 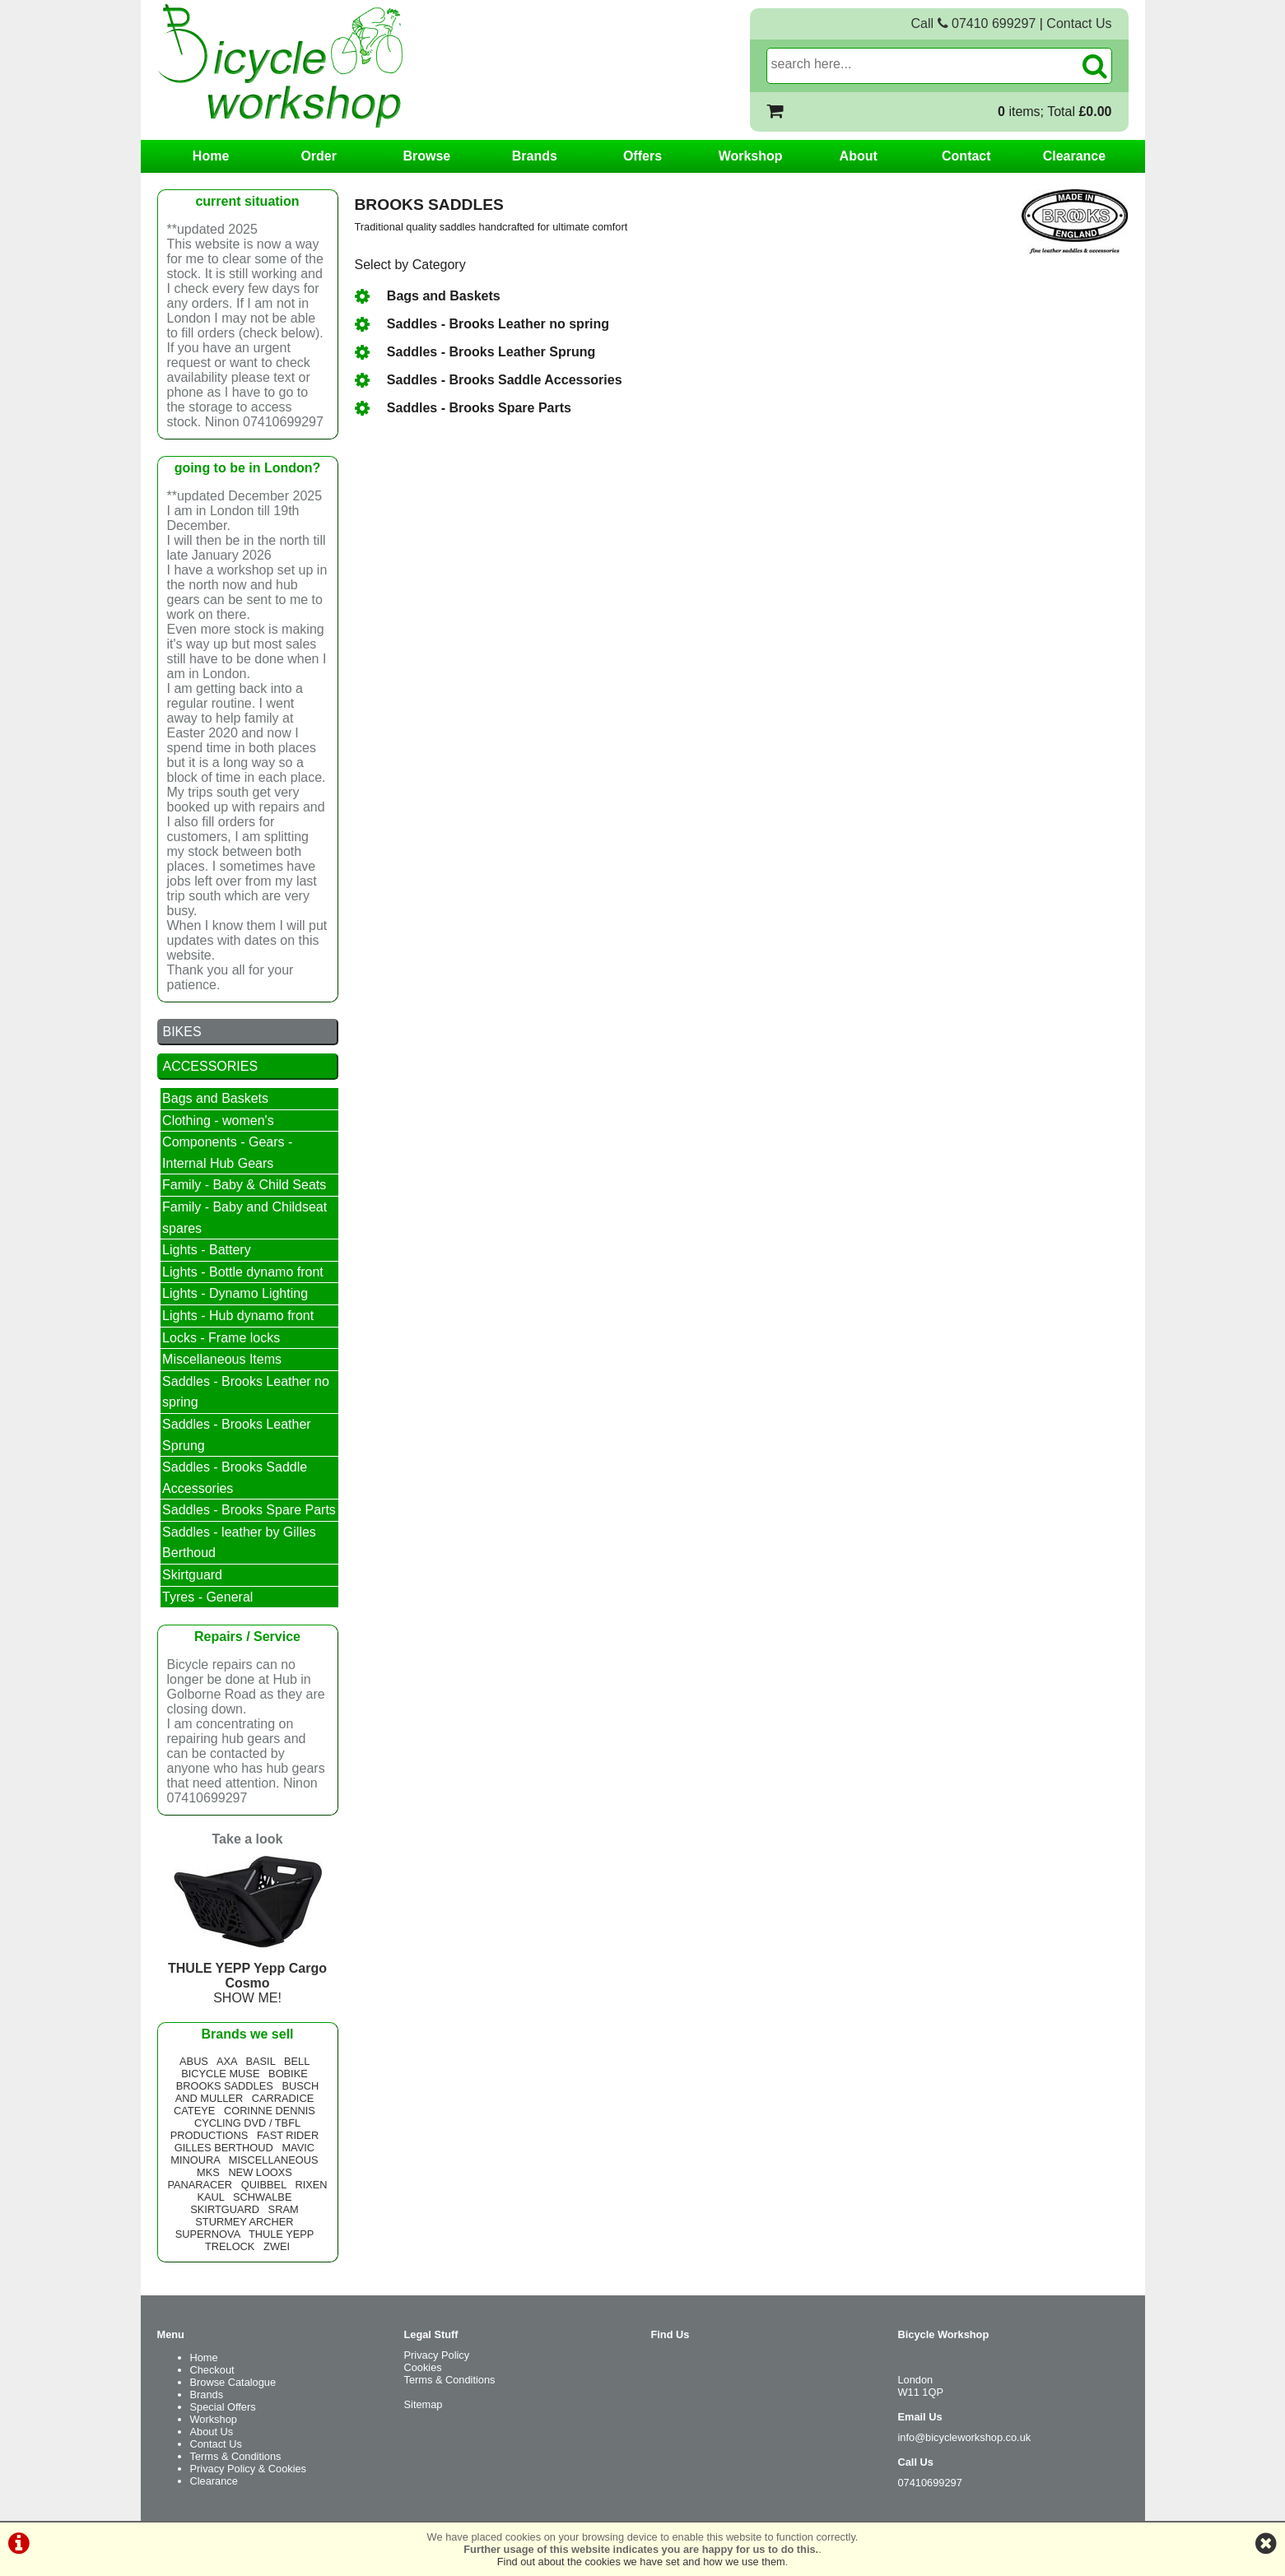 I want to click on ABUS, so click(x=193, y=2061).